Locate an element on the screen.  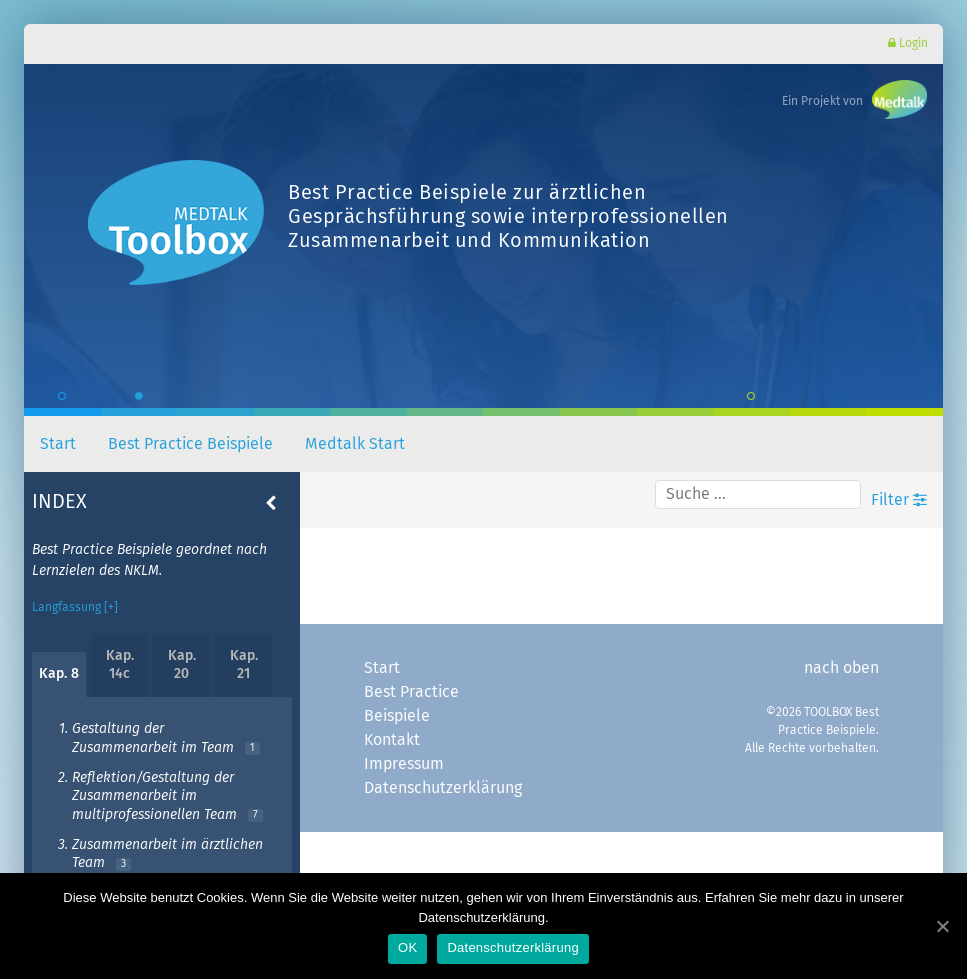
Impressum is located at coordinates (404, 764).